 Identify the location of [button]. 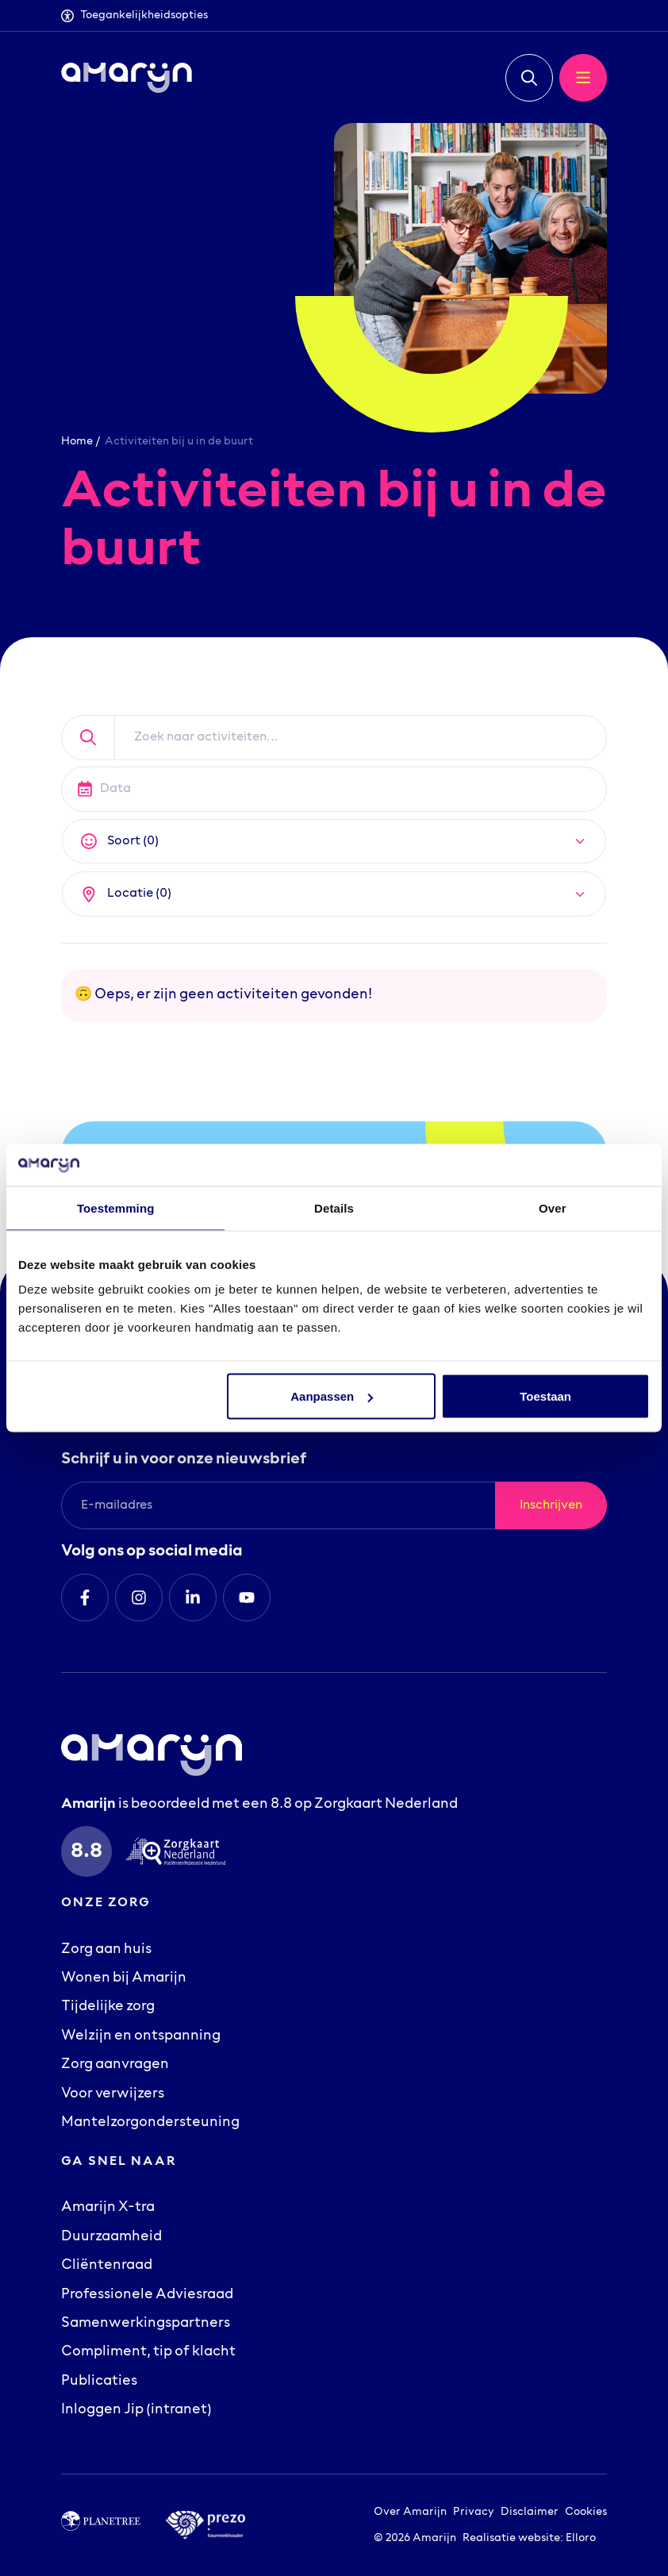
(529, 78).